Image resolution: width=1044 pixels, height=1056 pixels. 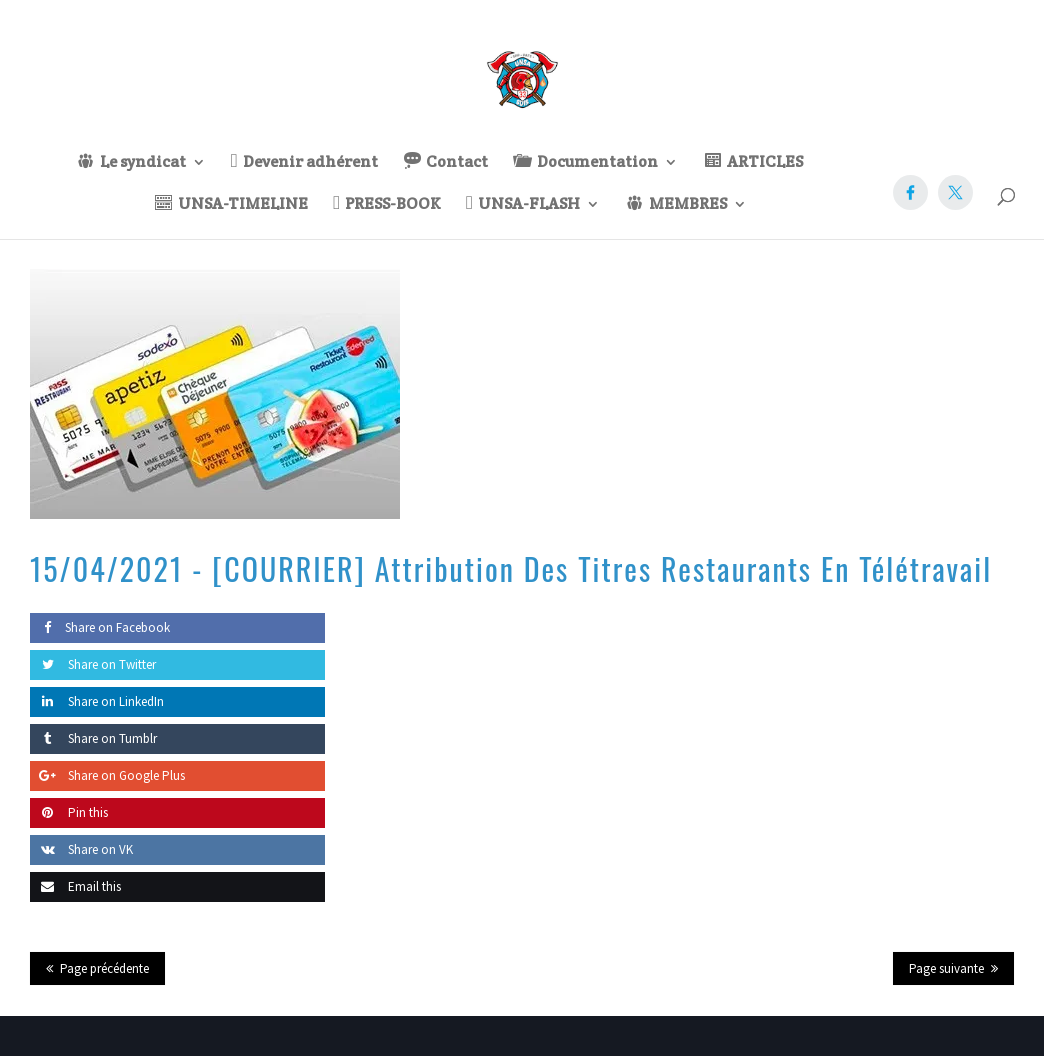 I want to click on Page précédente, so click(x=104, y=968).